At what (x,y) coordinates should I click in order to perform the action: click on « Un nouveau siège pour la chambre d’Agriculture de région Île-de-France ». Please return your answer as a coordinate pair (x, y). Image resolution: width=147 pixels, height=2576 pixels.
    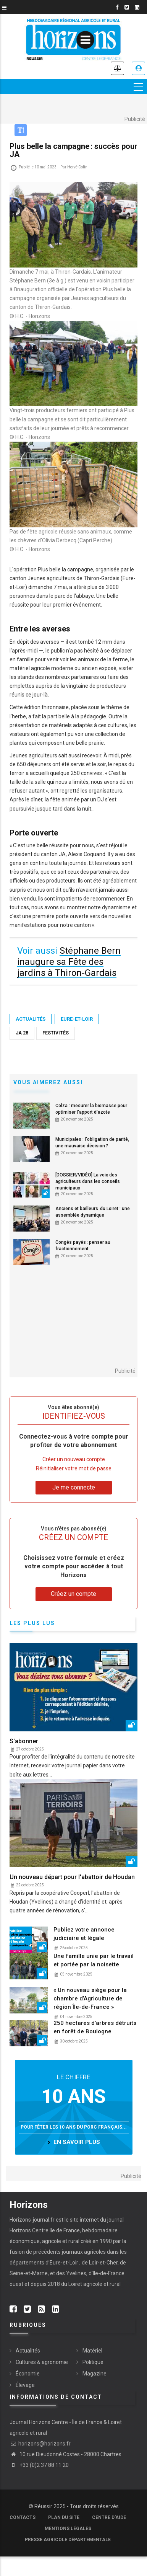
    Looking at the image, I should click on (90, 1998).